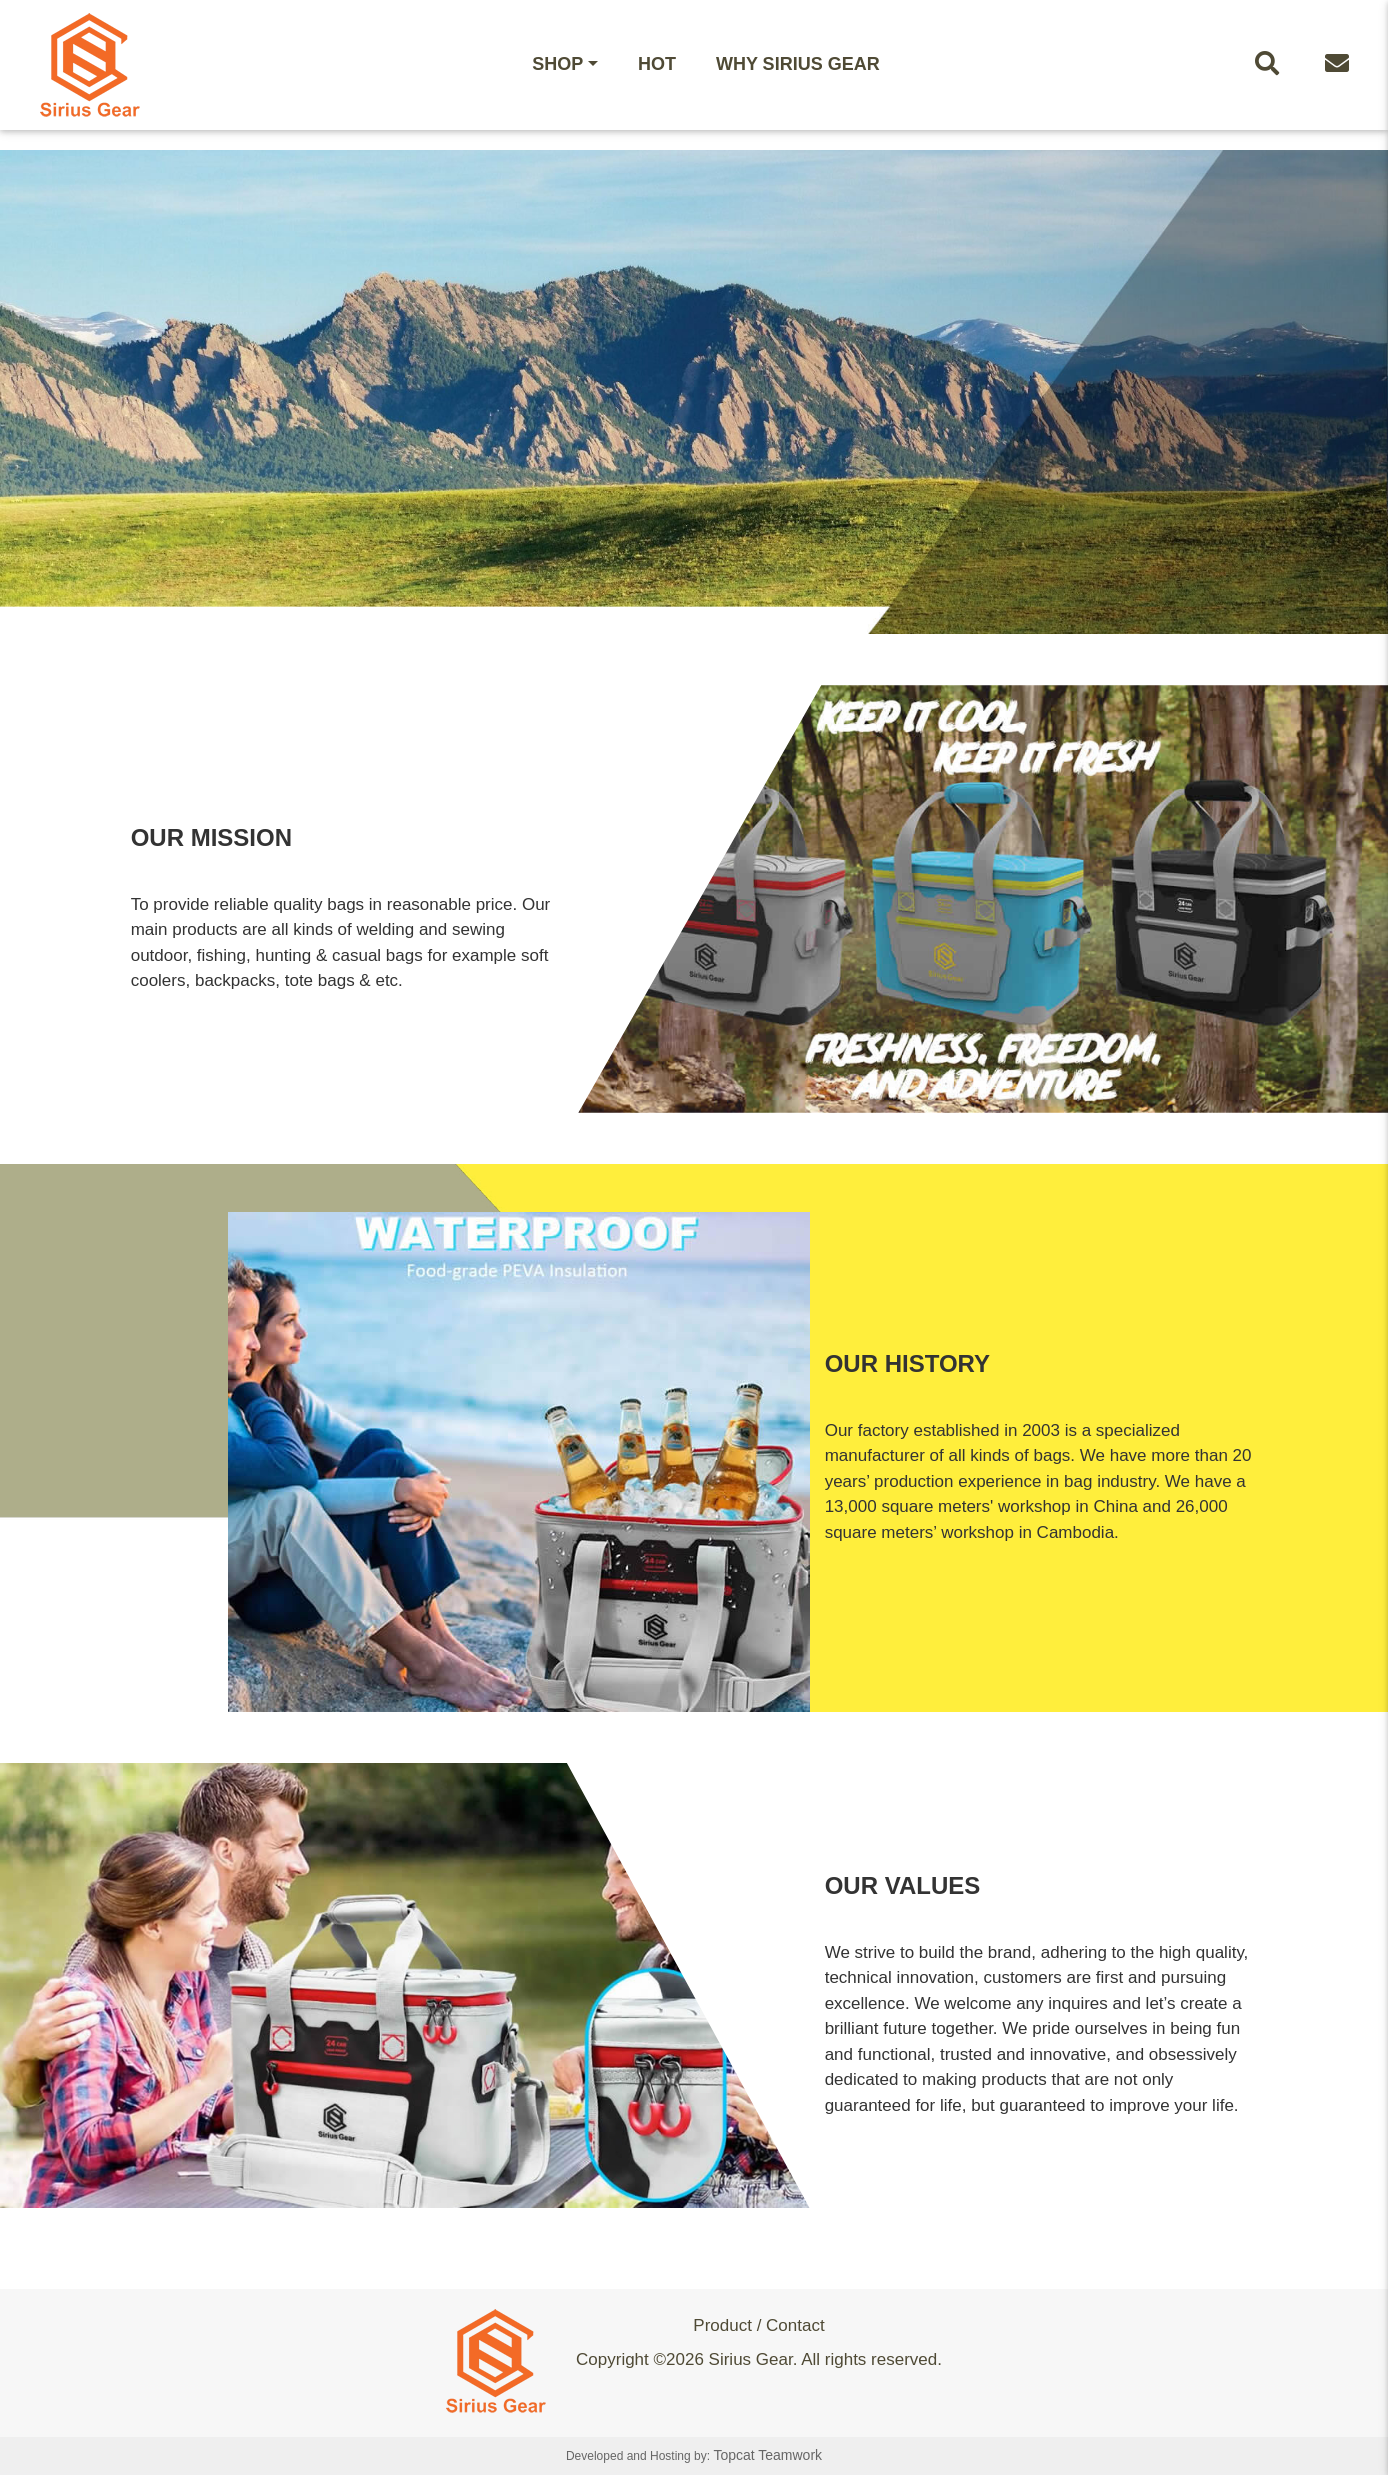 The height and width of the screenshot is (2475, 1388). I want to click on Contact, so click(795, 2325).